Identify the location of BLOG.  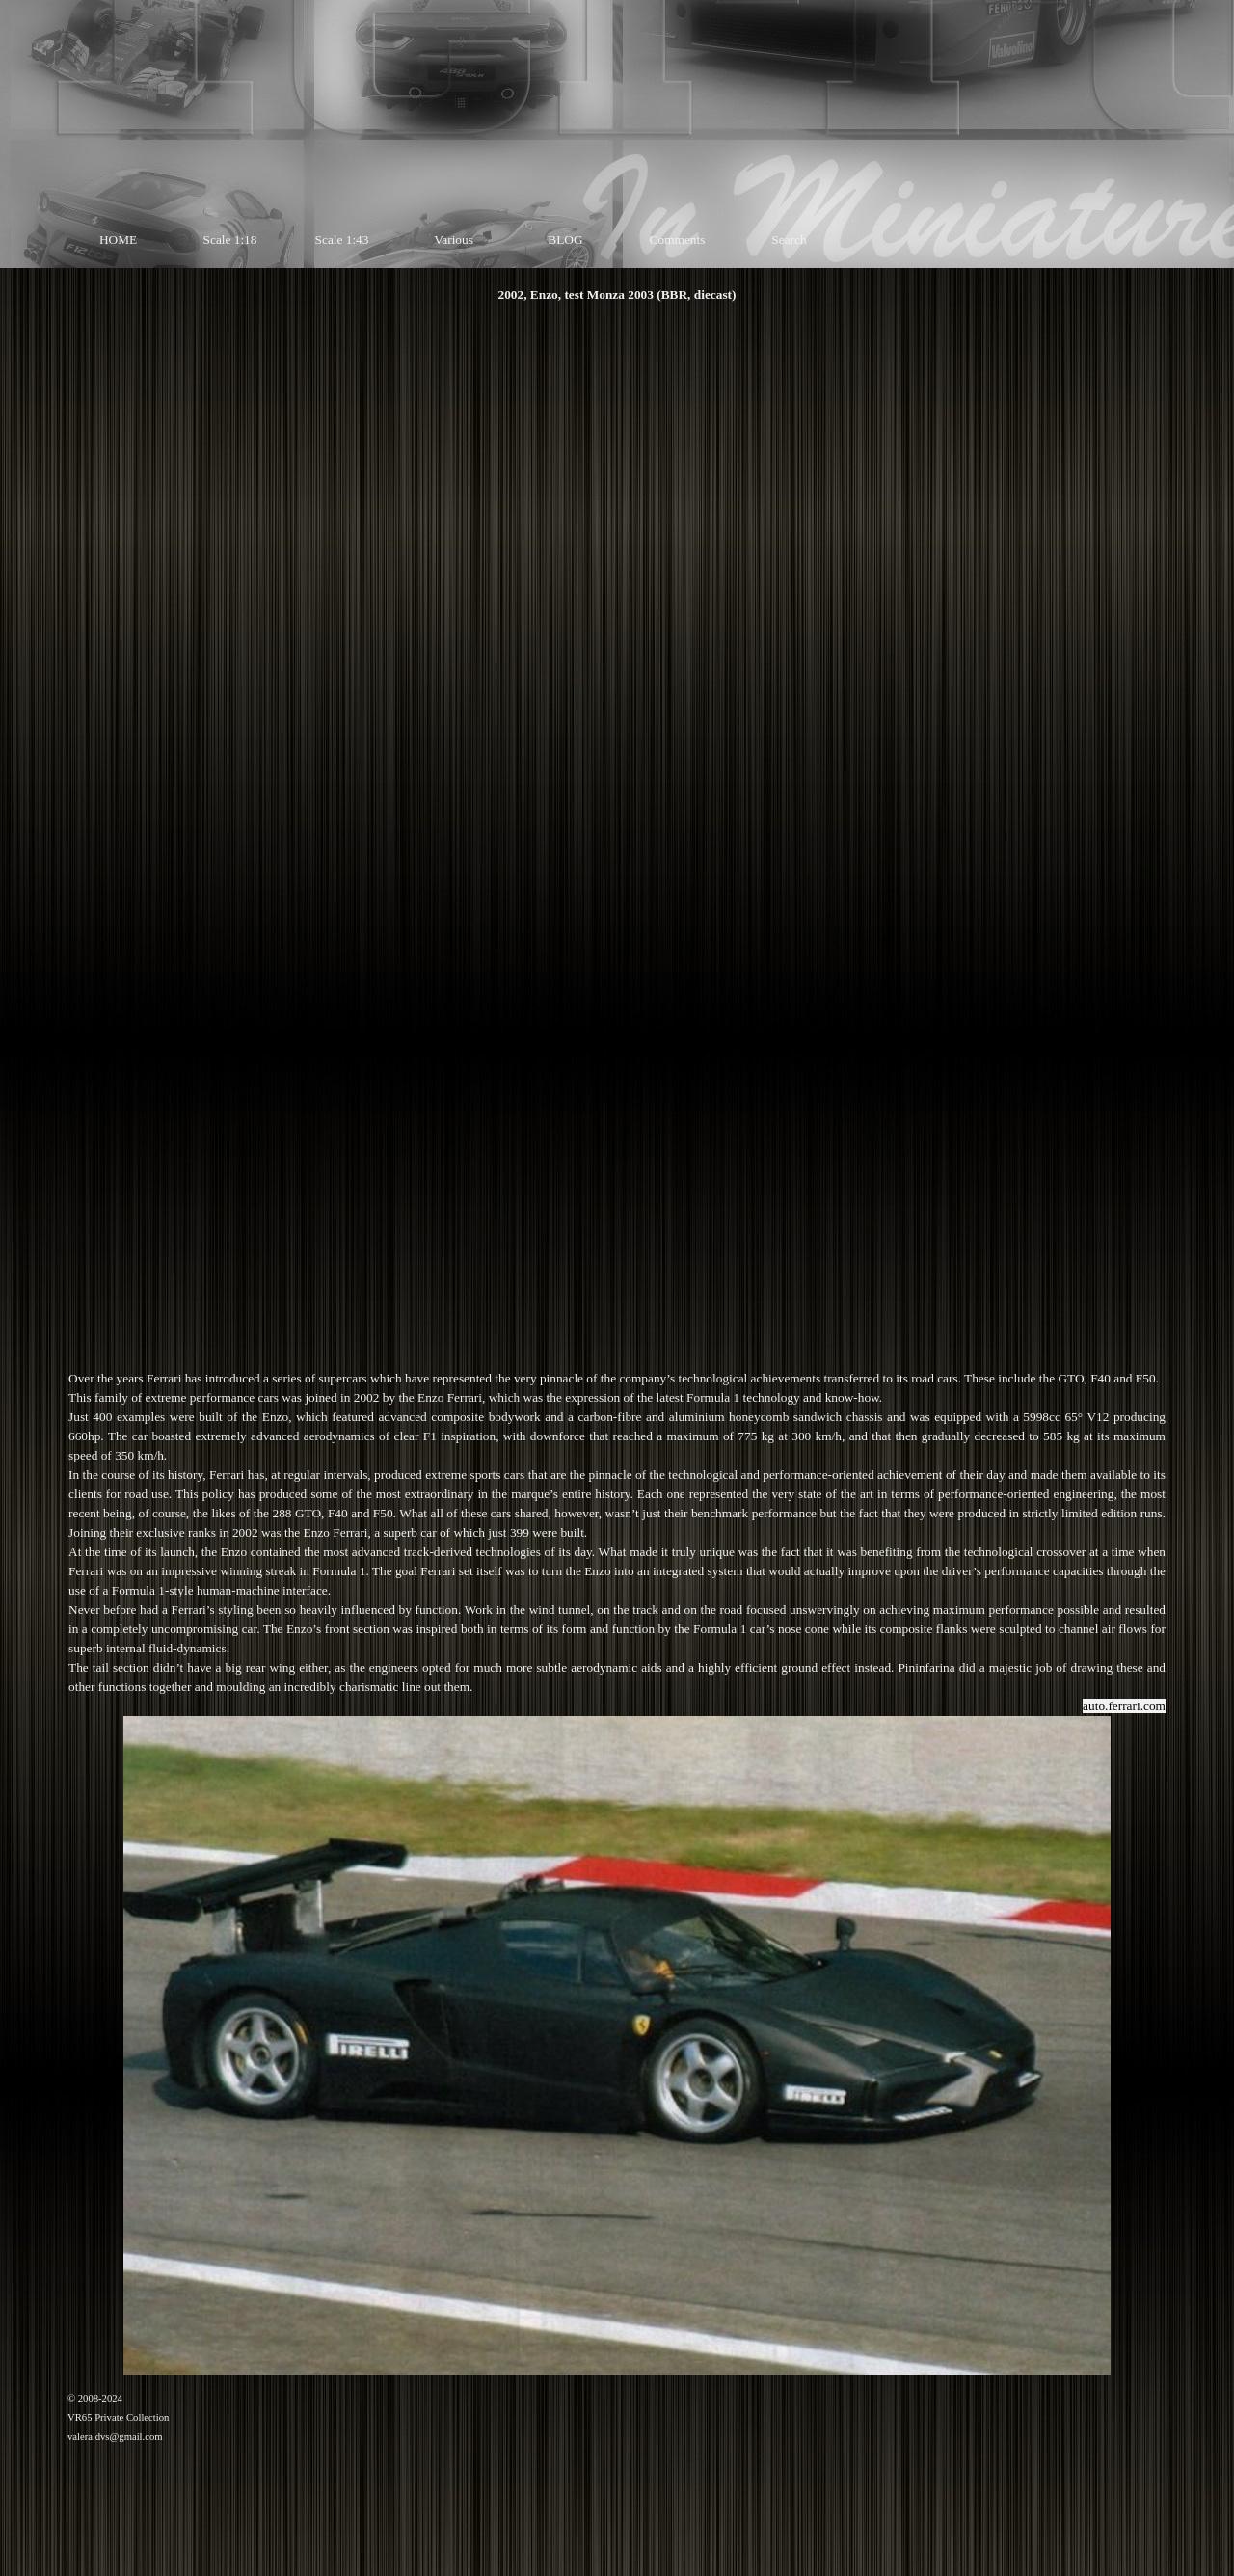
(565, 239).